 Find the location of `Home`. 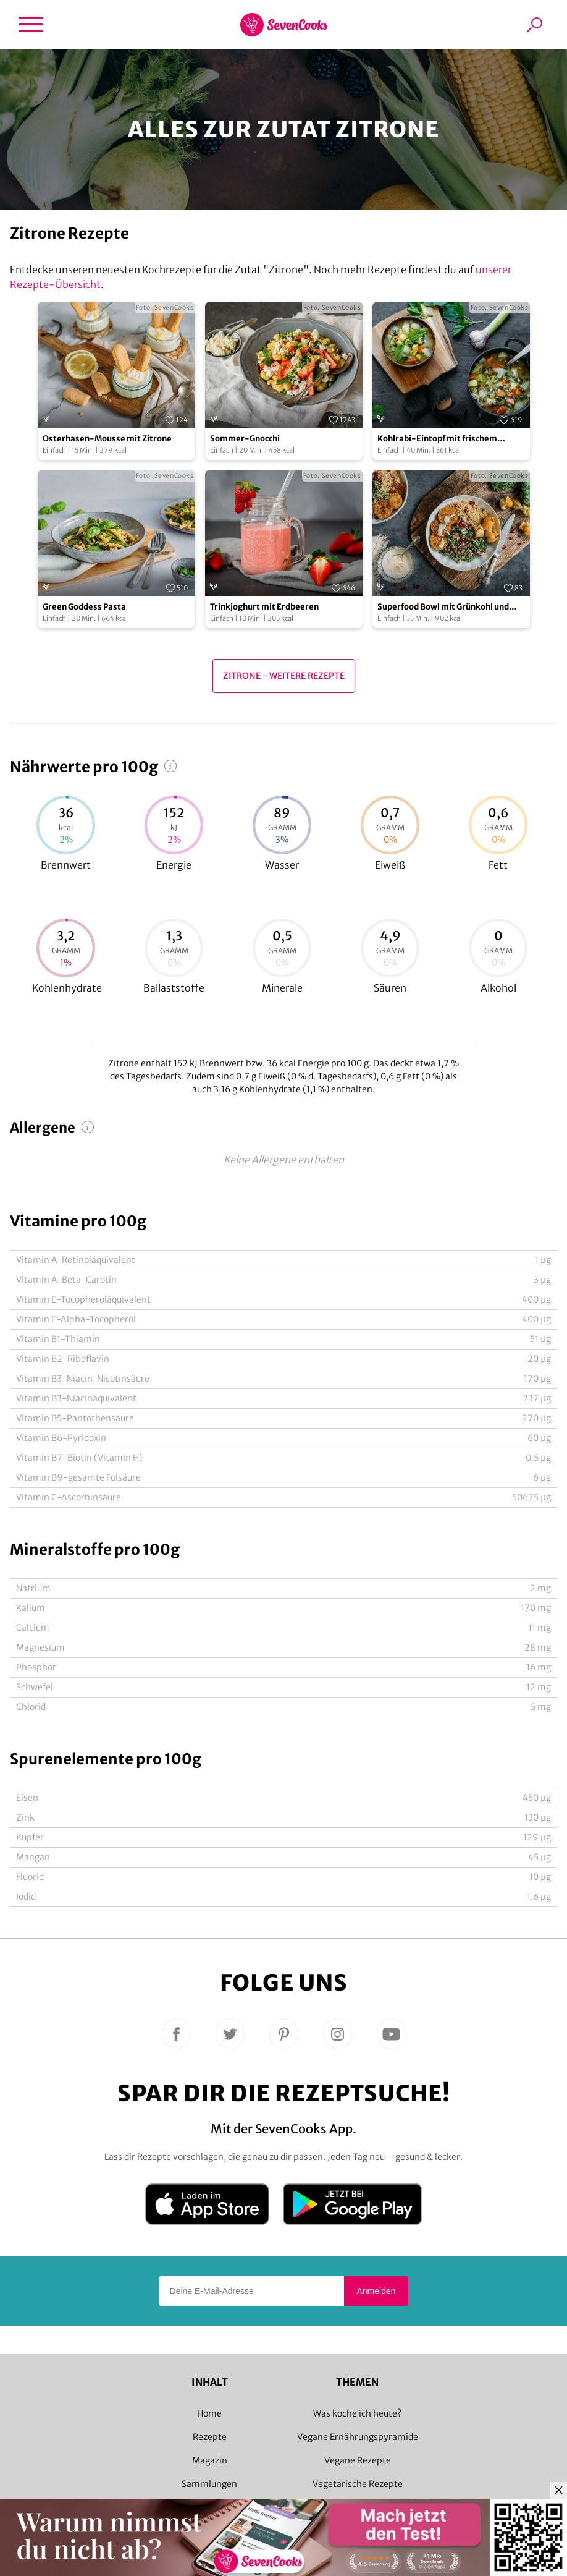

Home is located at coordinates (209, 2413).